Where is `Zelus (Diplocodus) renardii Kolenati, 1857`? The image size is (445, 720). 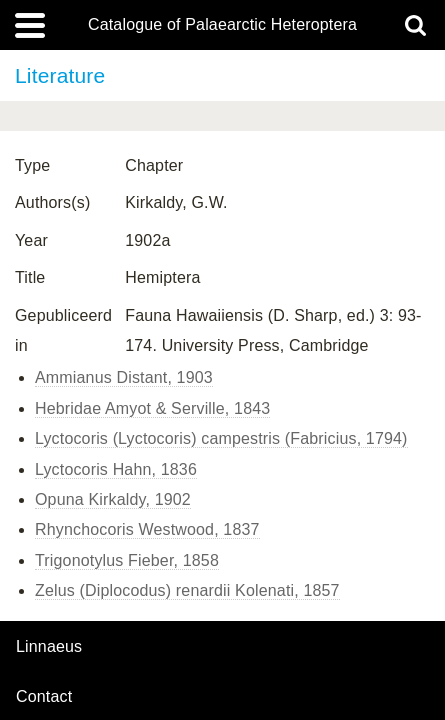
Zelus (Diplocodus) renardii Kolenati, 1857 is located at coordinates (187, 590).